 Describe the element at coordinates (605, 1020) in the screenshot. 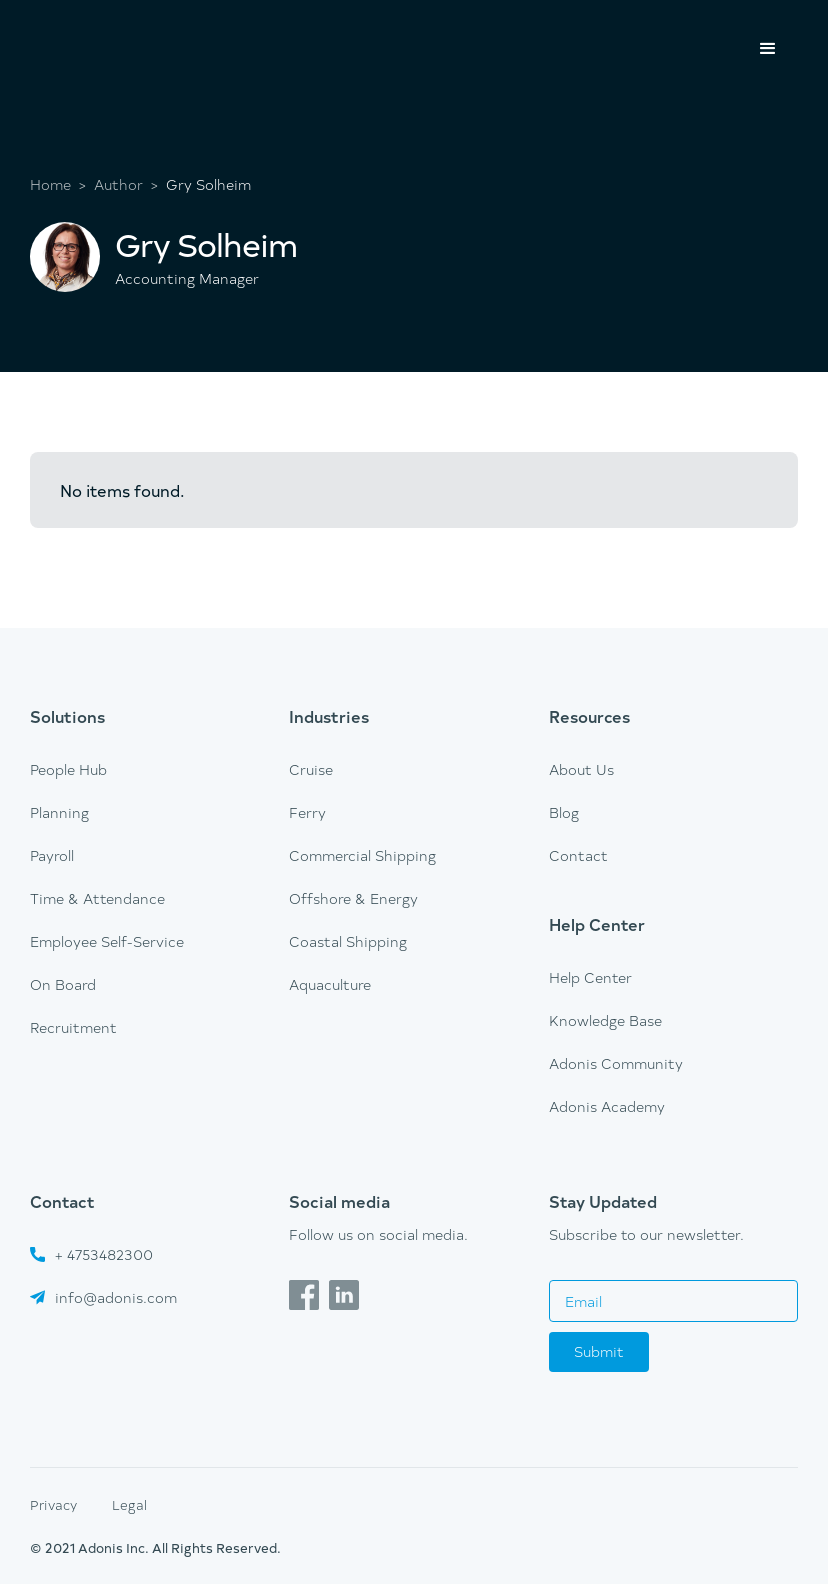

I see `Knowledge Base` at that location.